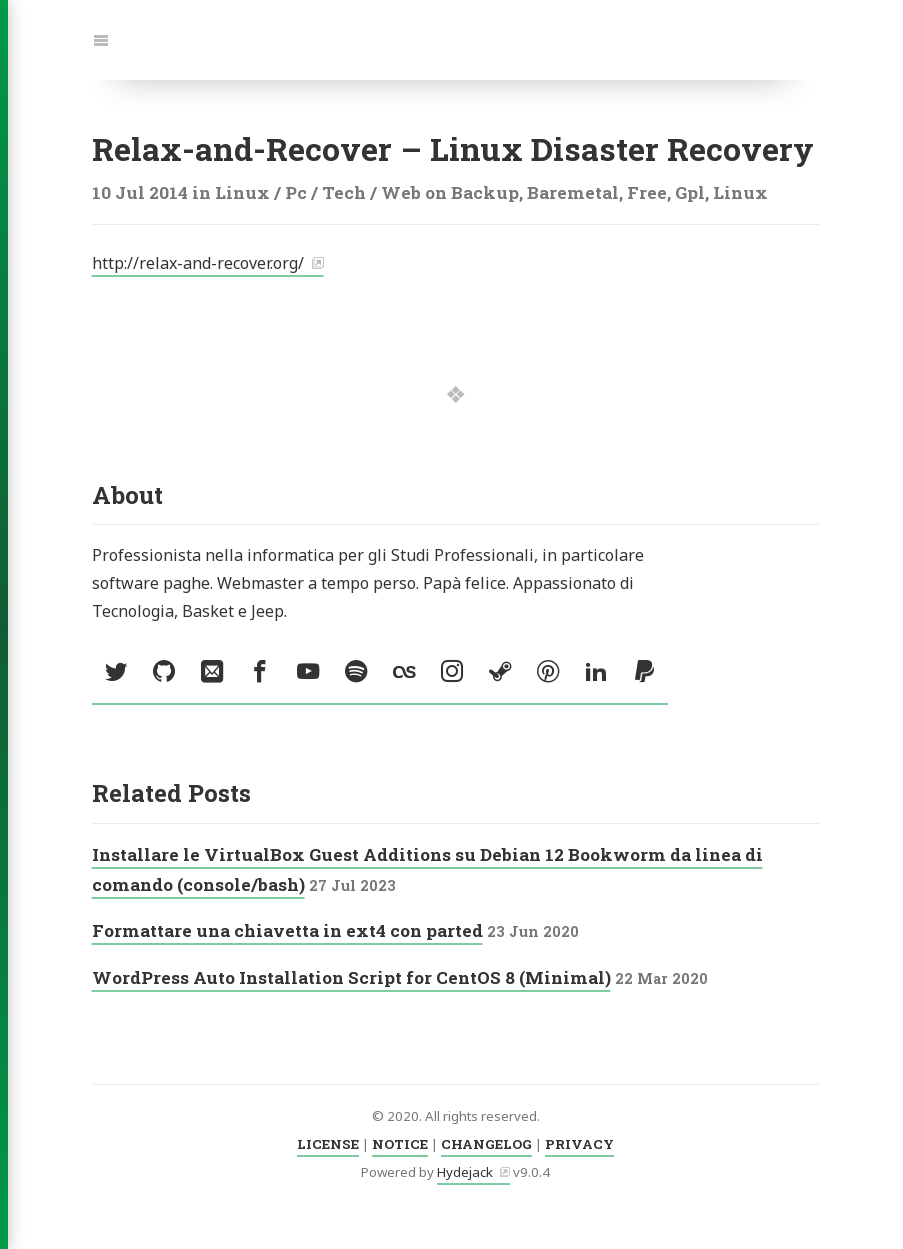 The height and width of the screenshot is (1249, 903). Describe the element at coordinates (328, 1144) in the screenshot. I see `LICENSE` at that location.